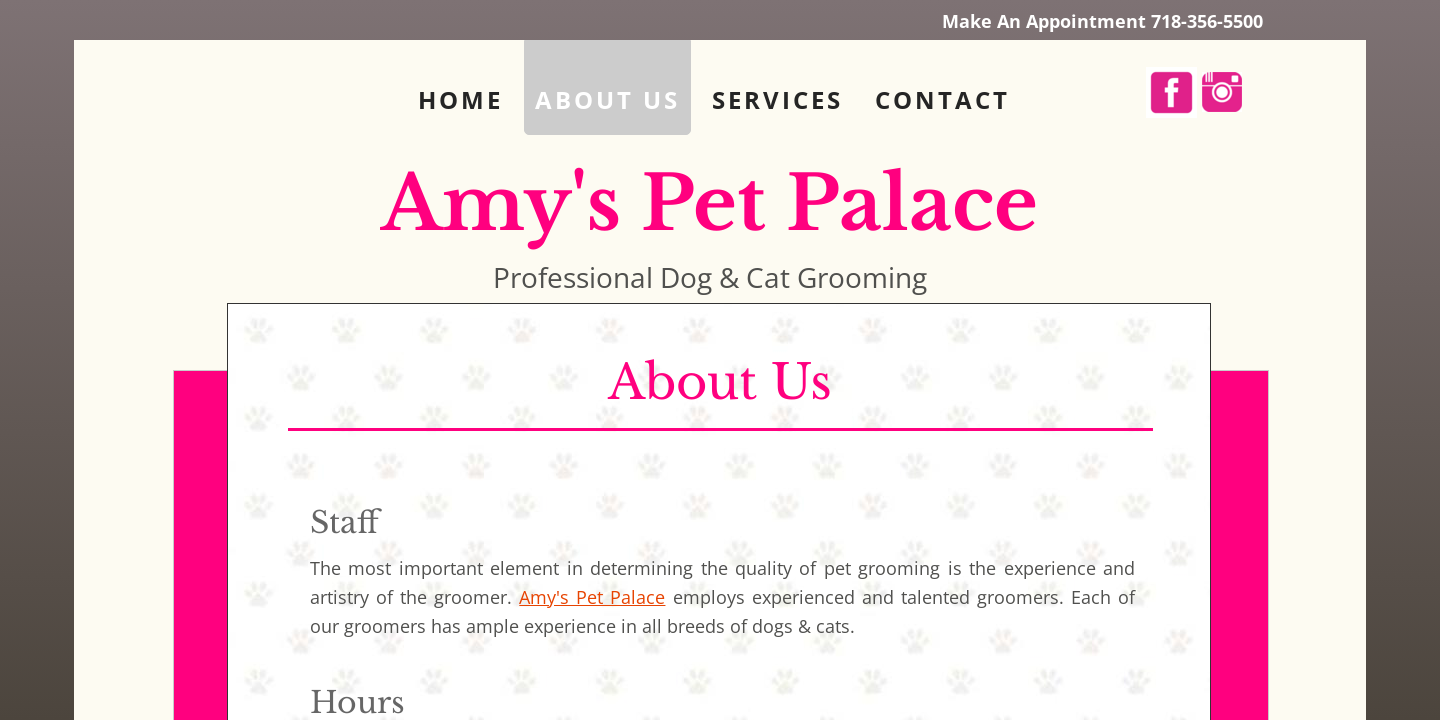 The width and height of the screenshot is (1440, 720). Describe the element at coordinates (777, 99) in the screenshot. I see `Services` at that location.